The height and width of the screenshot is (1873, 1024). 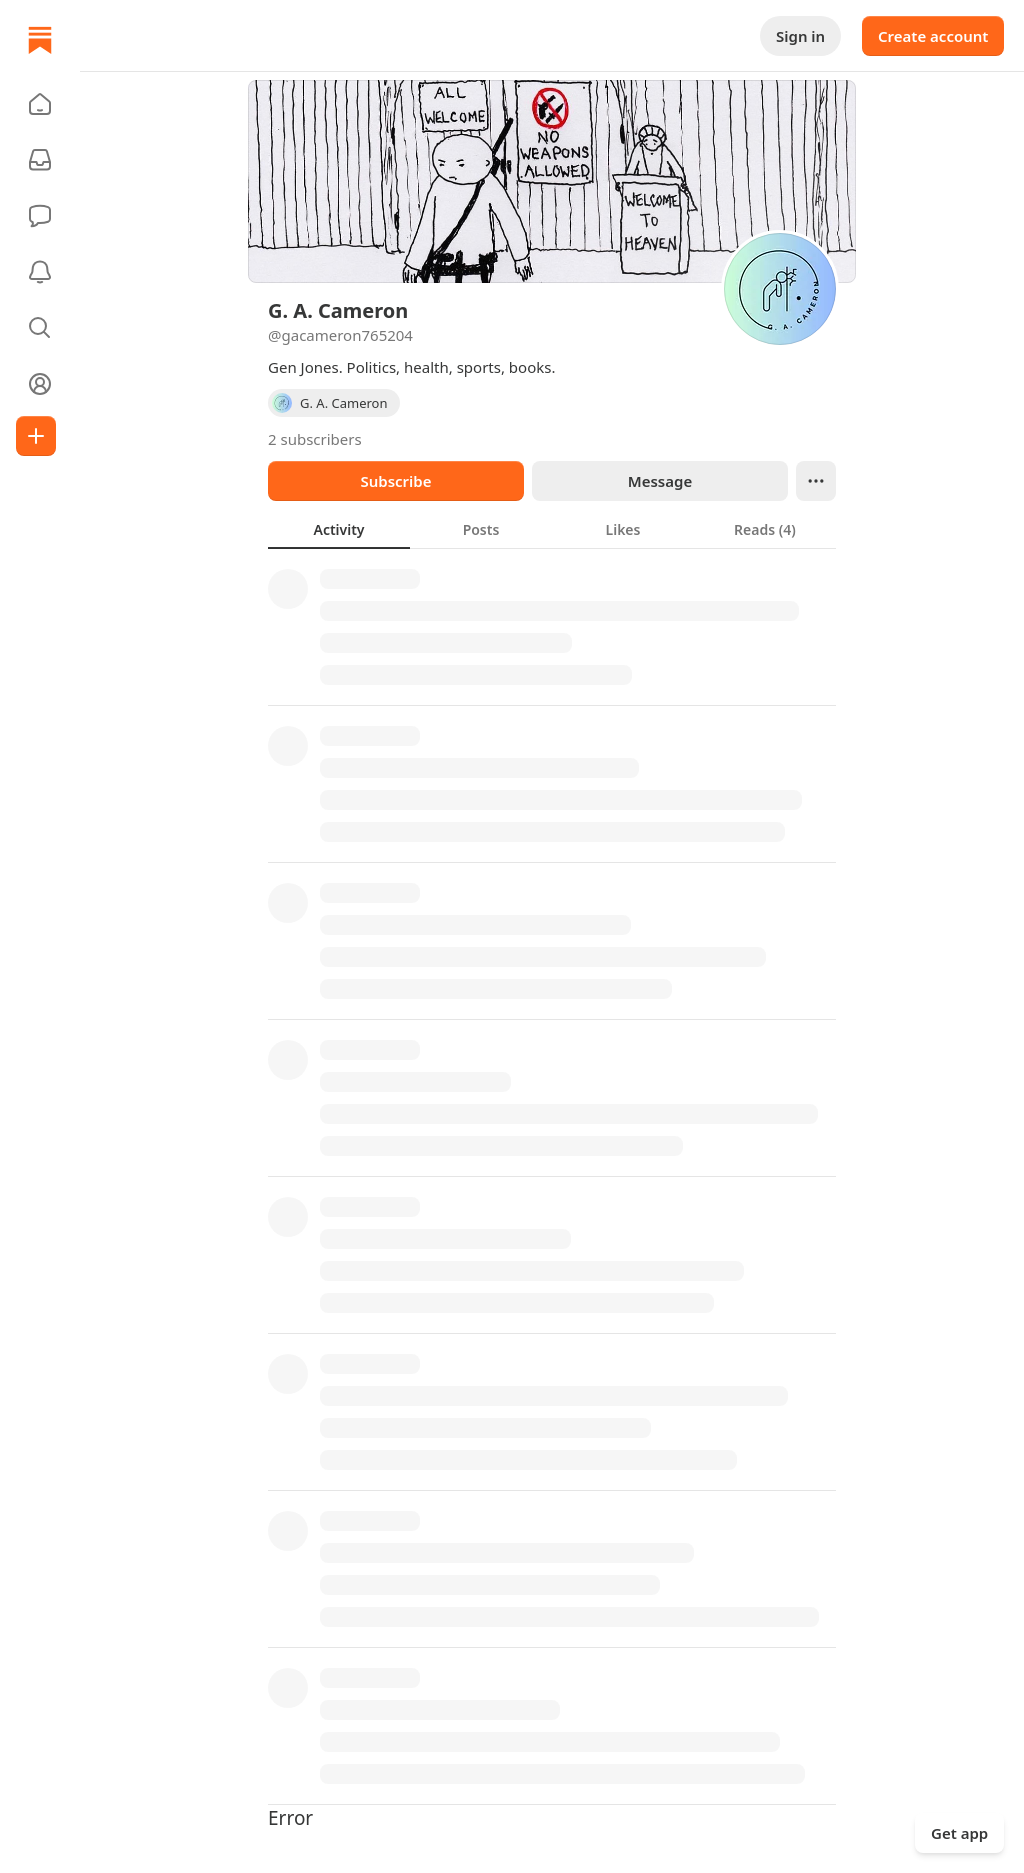 I want to click on [button], so click(x=40, y=104).